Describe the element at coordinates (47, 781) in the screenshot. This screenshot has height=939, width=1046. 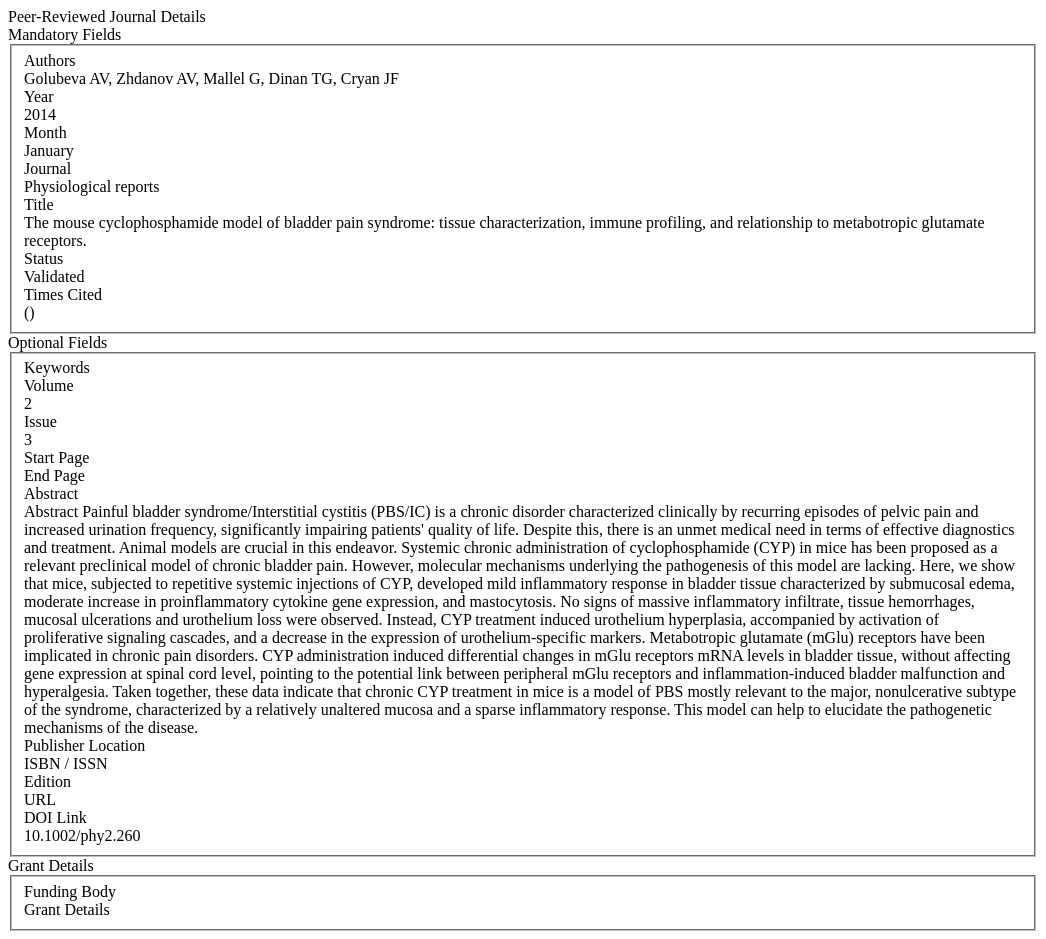
I see `Edition` at that location.